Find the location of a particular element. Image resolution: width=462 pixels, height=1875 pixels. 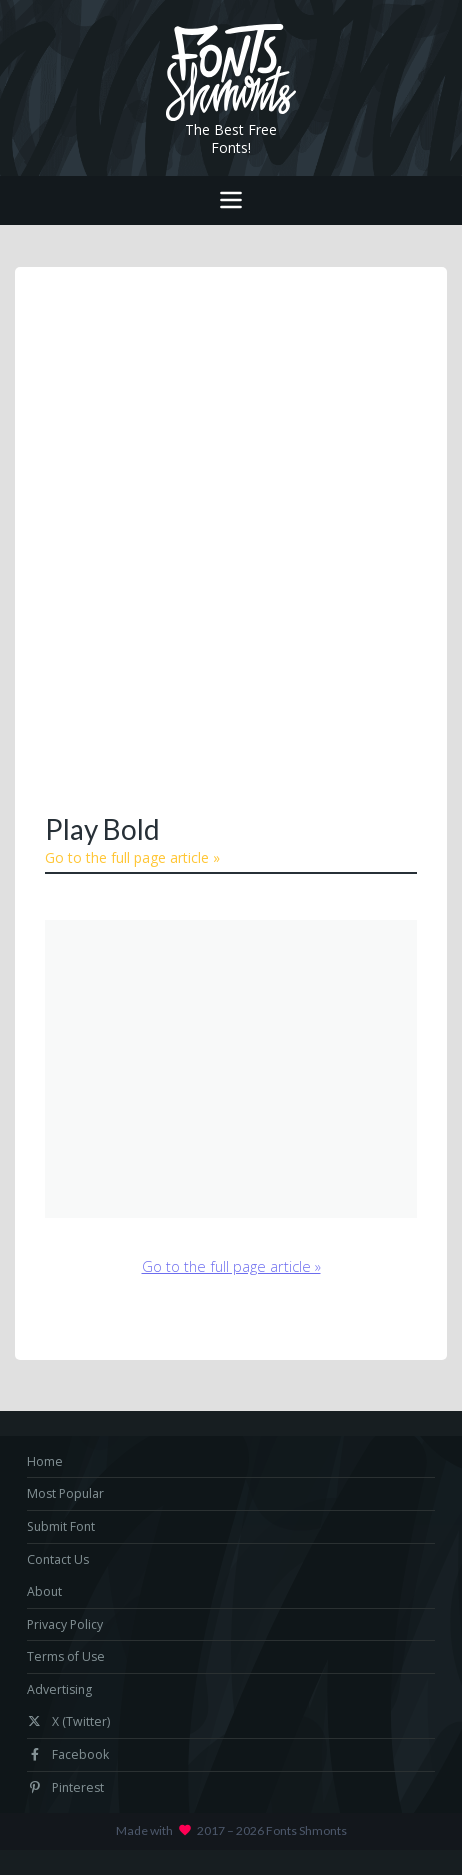

Advertising is located at coordinates (59, 1689).